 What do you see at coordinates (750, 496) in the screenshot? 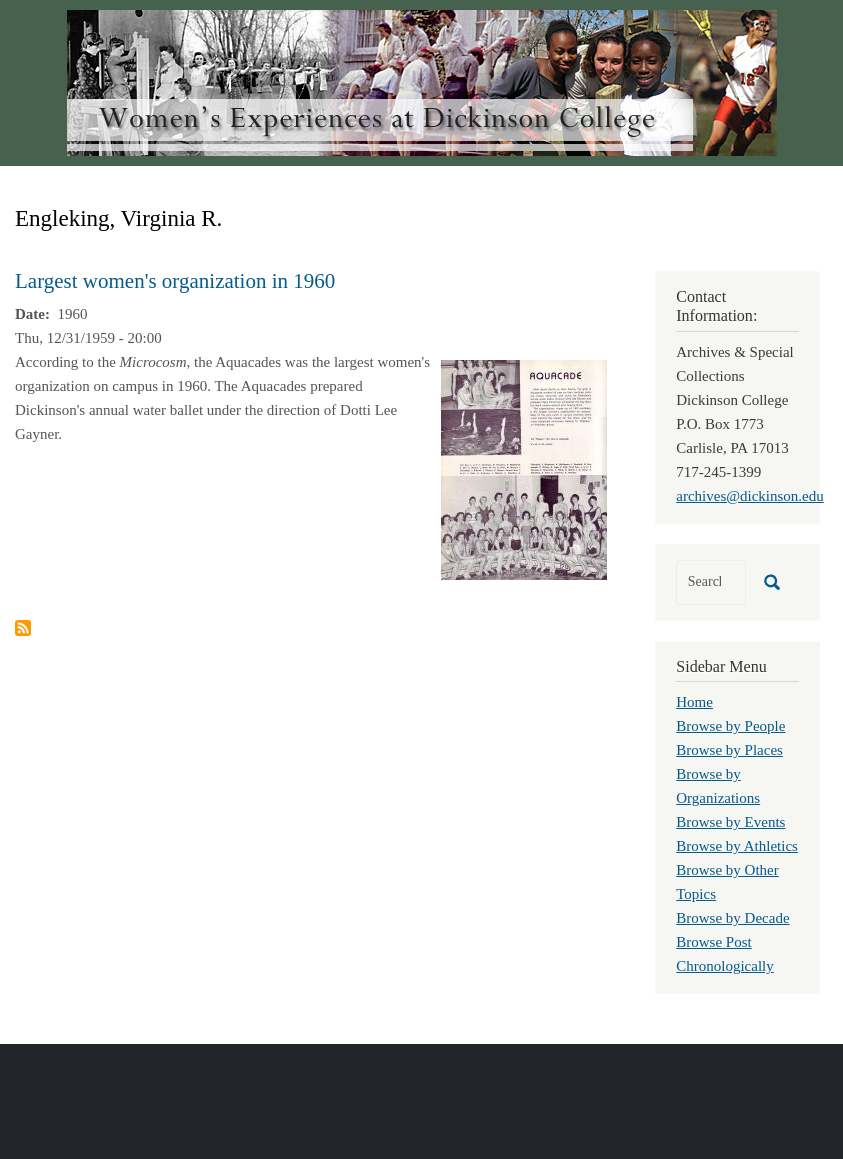
I see `archives@dickinson.edu` at bounding box center [750, 496].